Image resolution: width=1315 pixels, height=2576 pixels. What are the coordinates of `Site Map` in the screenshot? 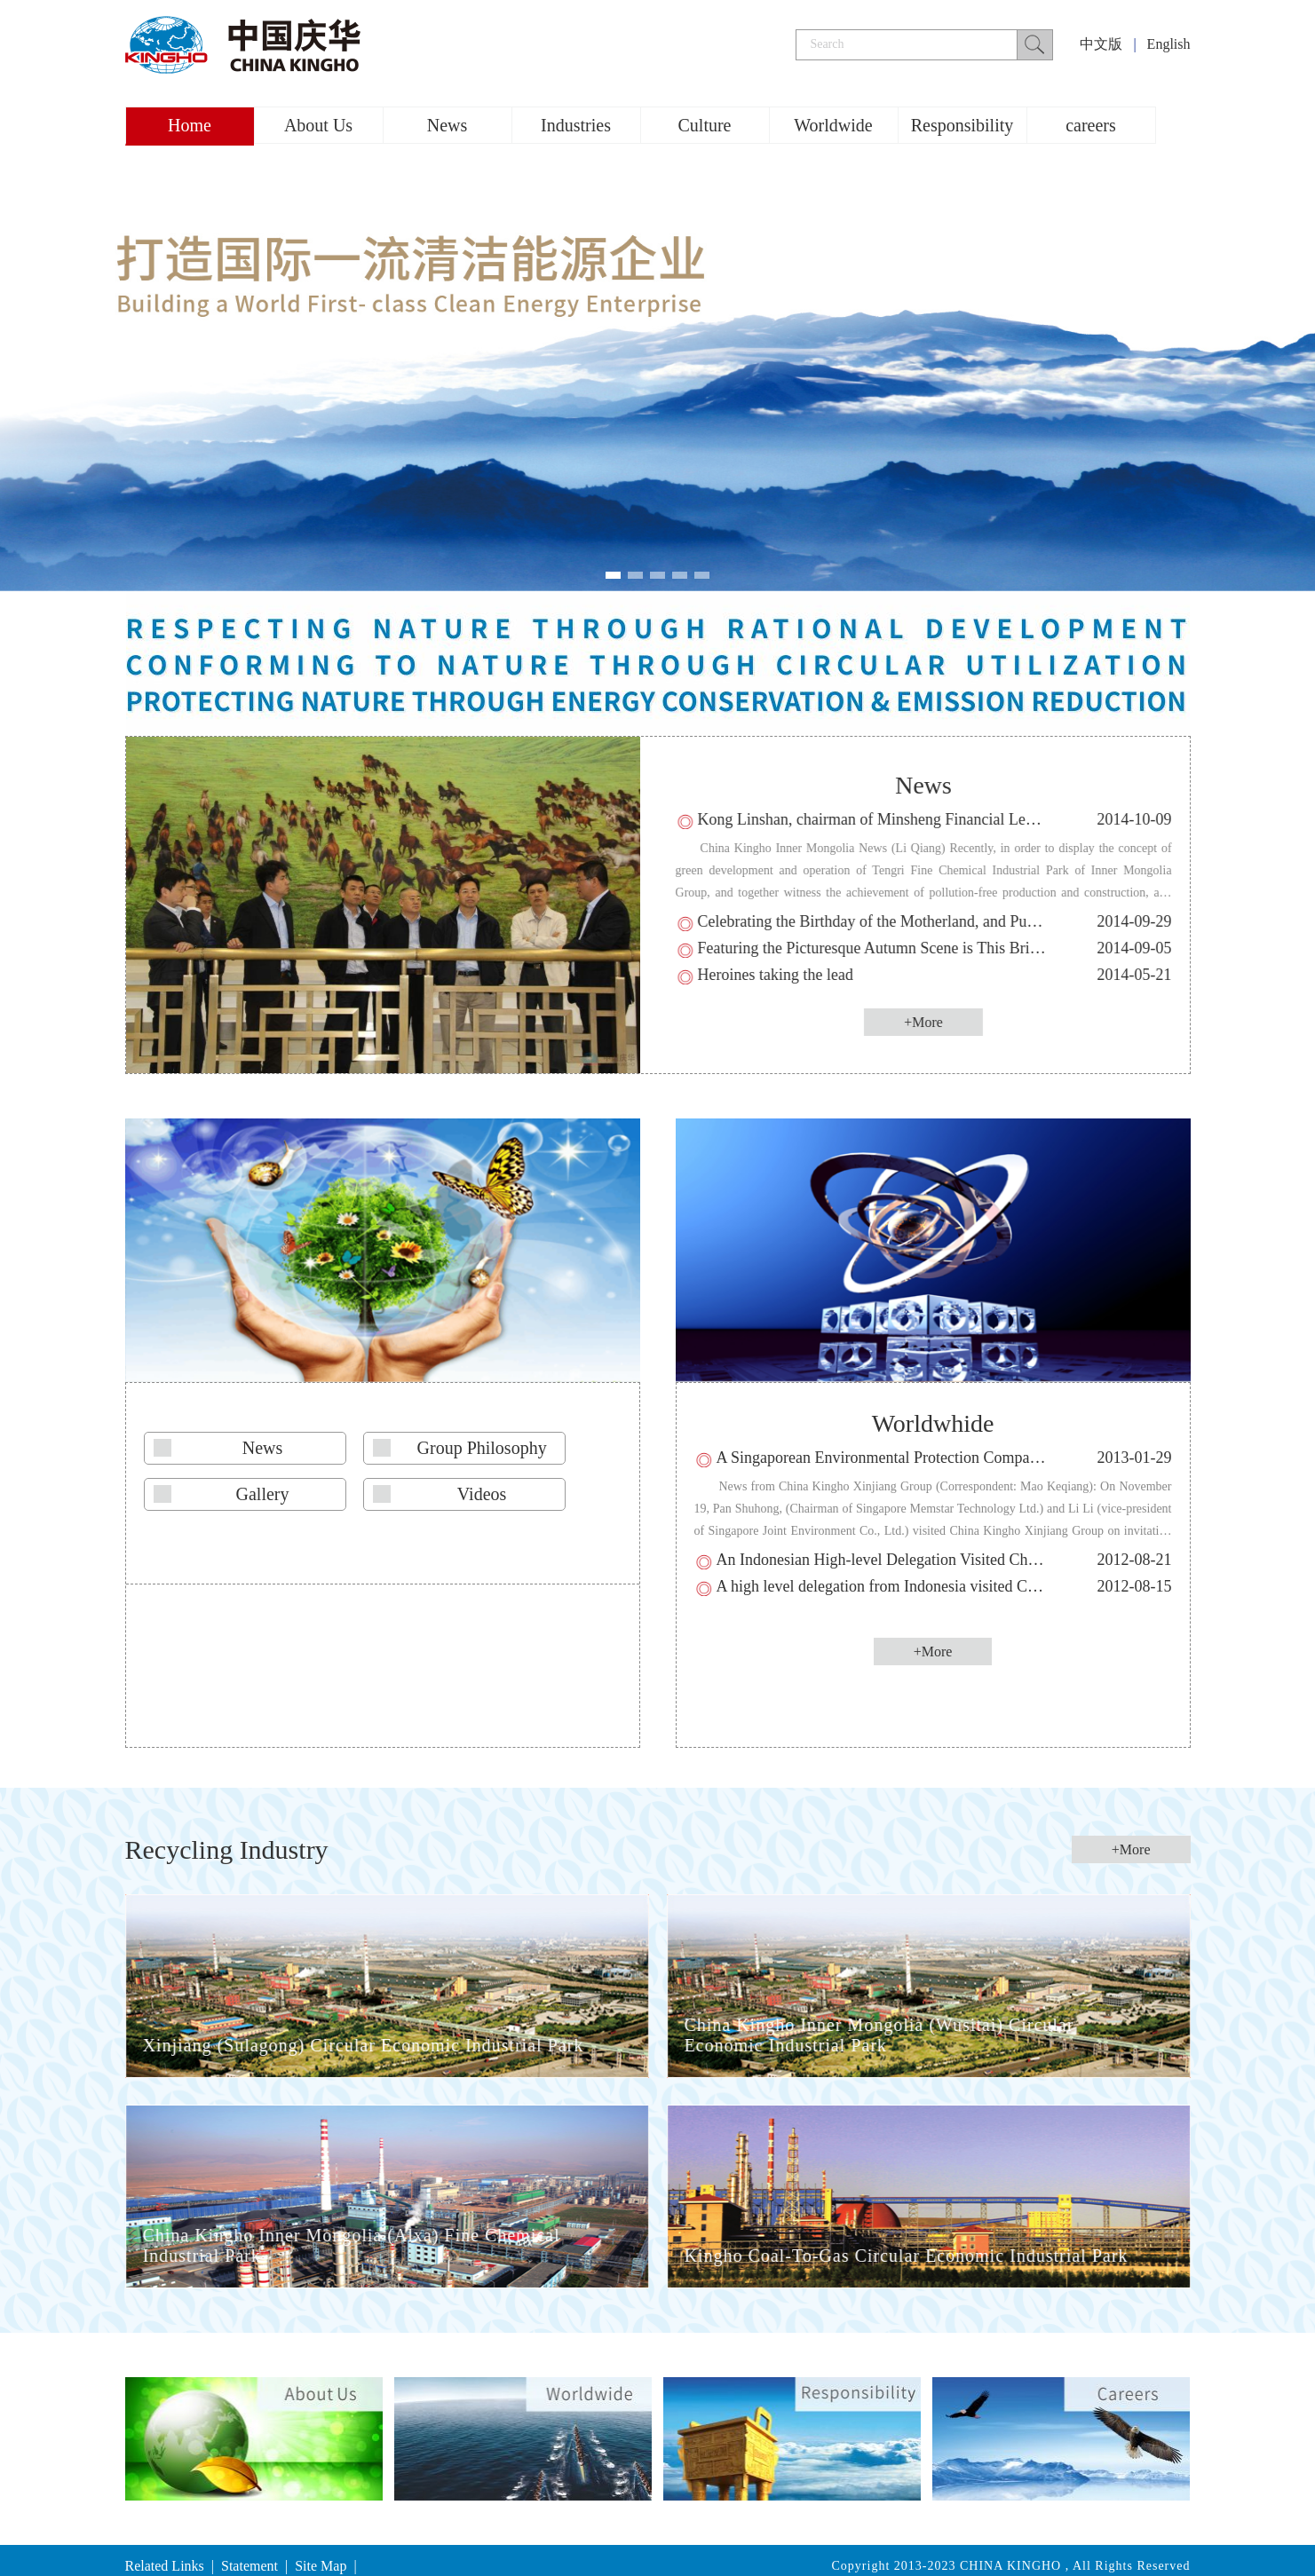 It's located at (320, 2565).